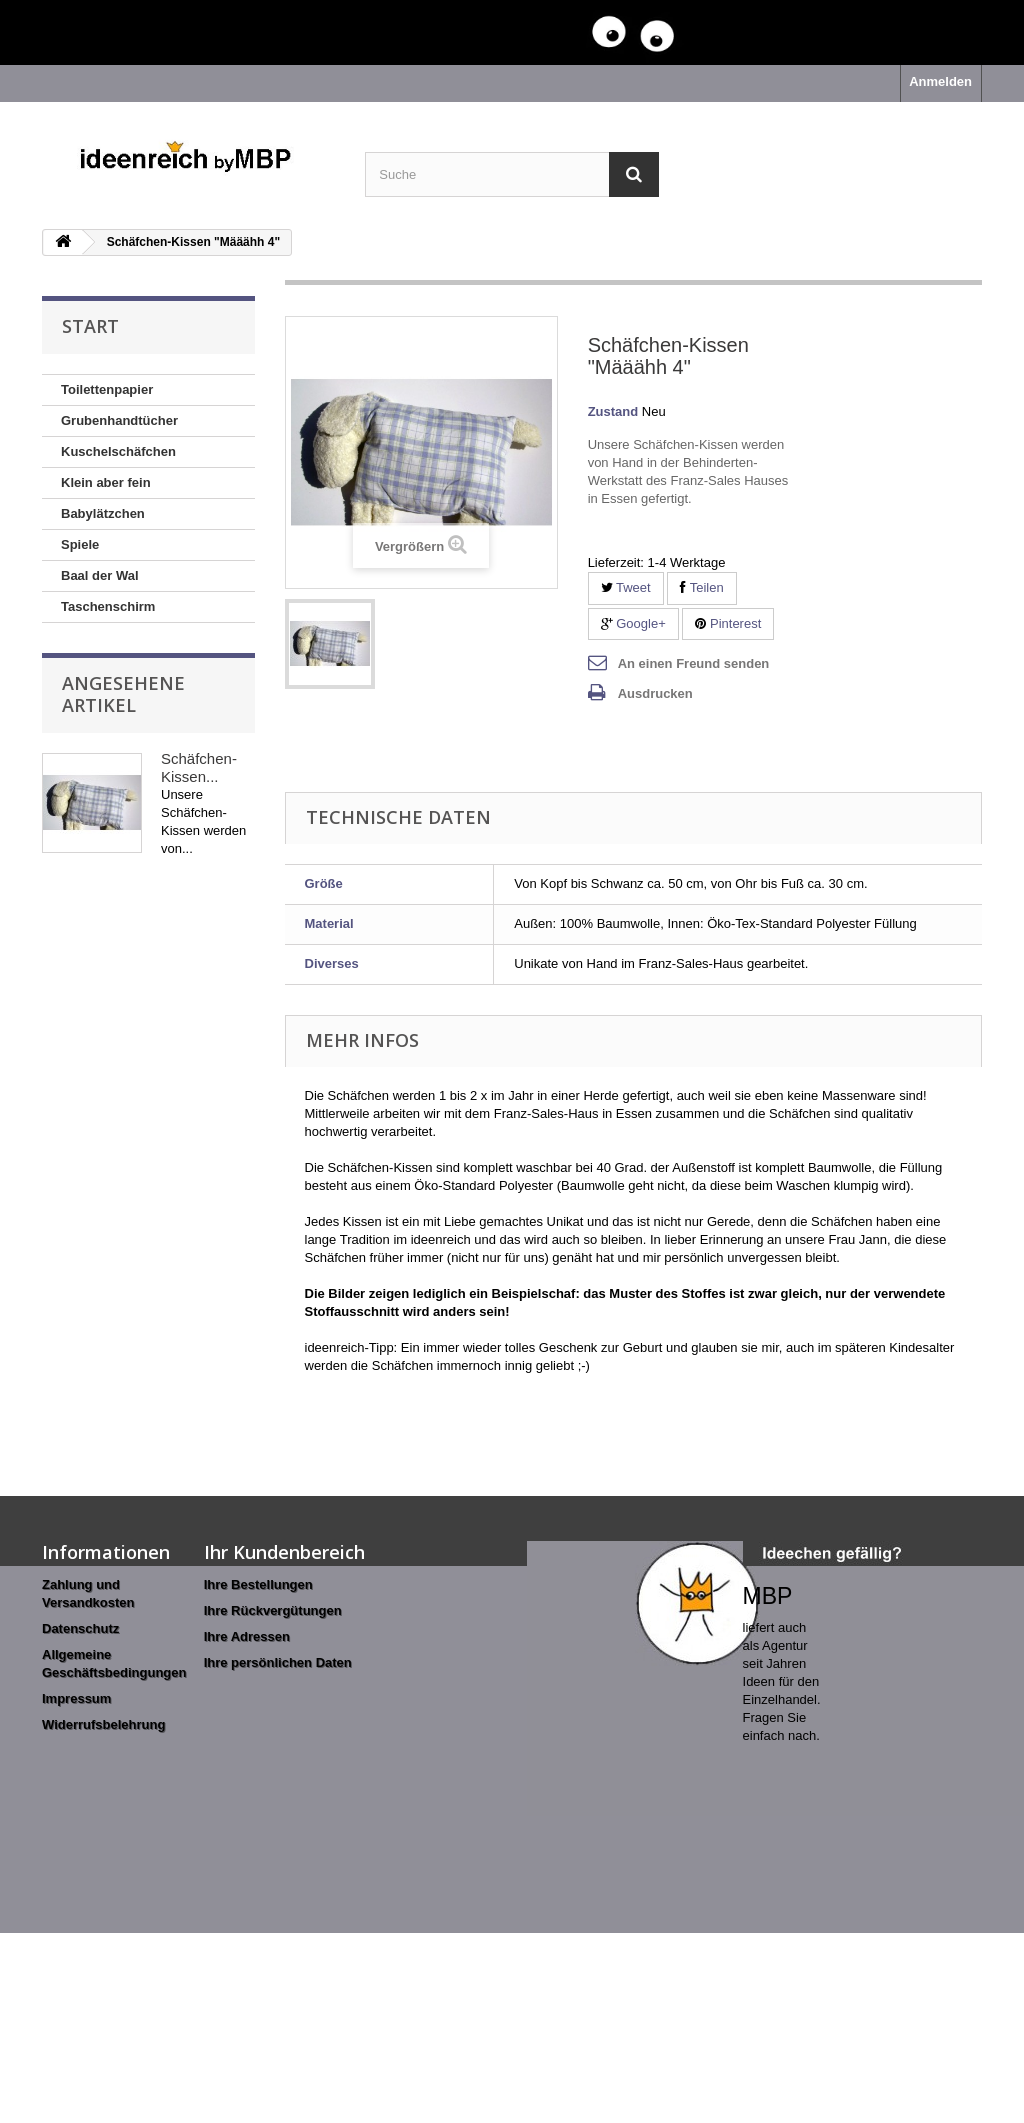 The height and width of the screenshot is (2123, 1024). What do you see at coordinates (76, 1698) in the screenshot?
I see `Impressum` at bounding box center [76, 1698].